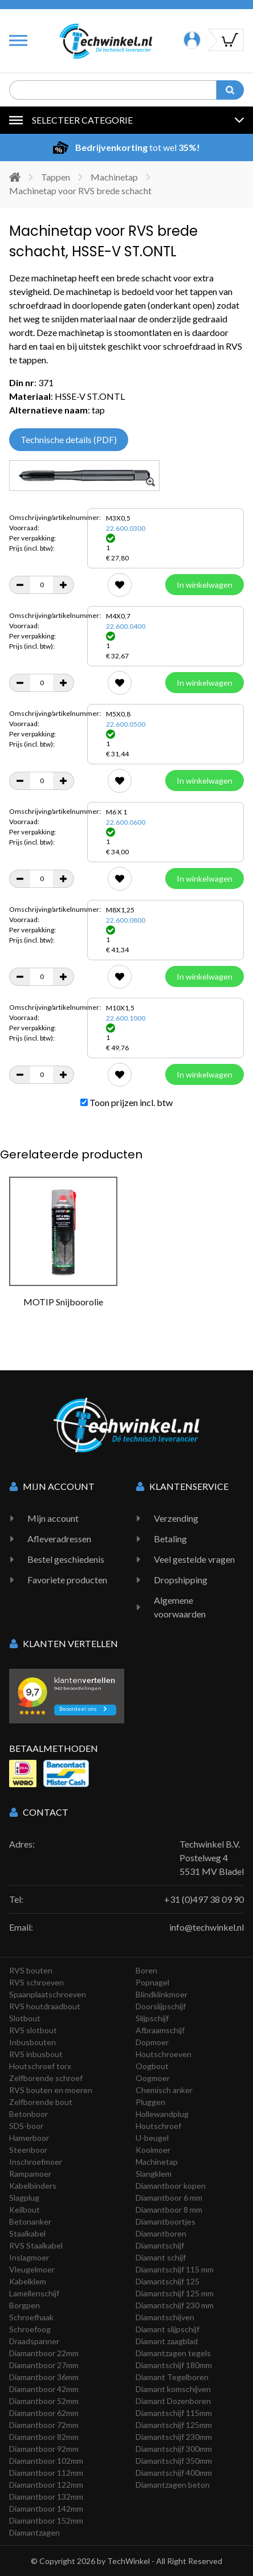  Describe the element at coordinates (24, 2209) in the screenshot. I see `Keilbout` at that location.